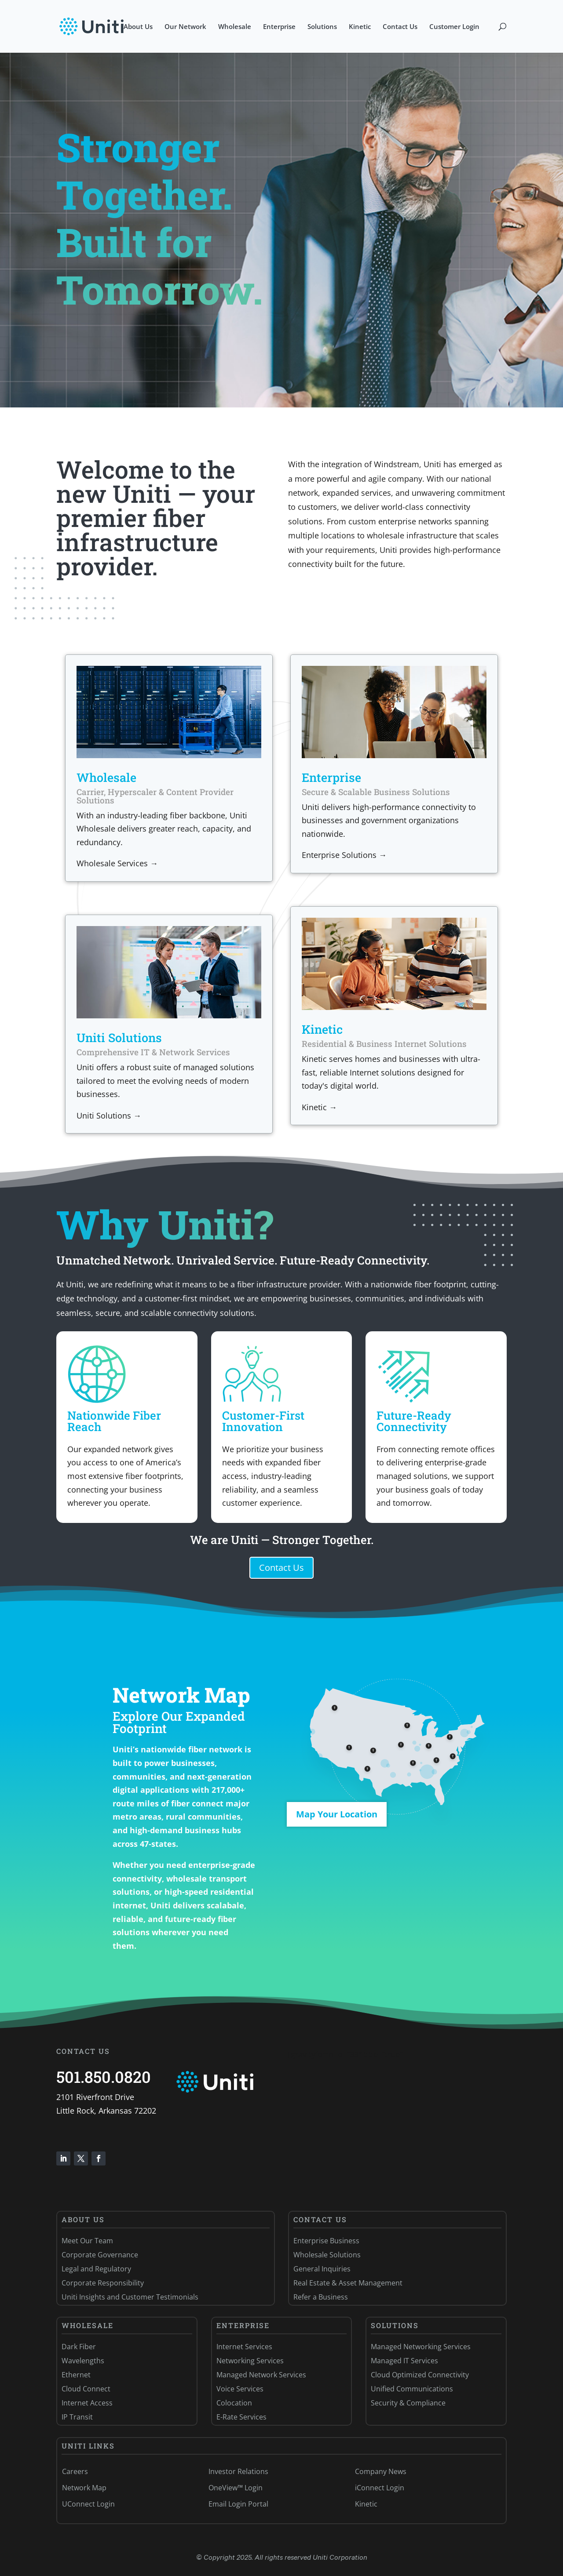 This screenshot has width=563, height=2576. Describe the element at coordinates (421, 2346) in the screenshot. I see `Managed Networking Services` at that location.